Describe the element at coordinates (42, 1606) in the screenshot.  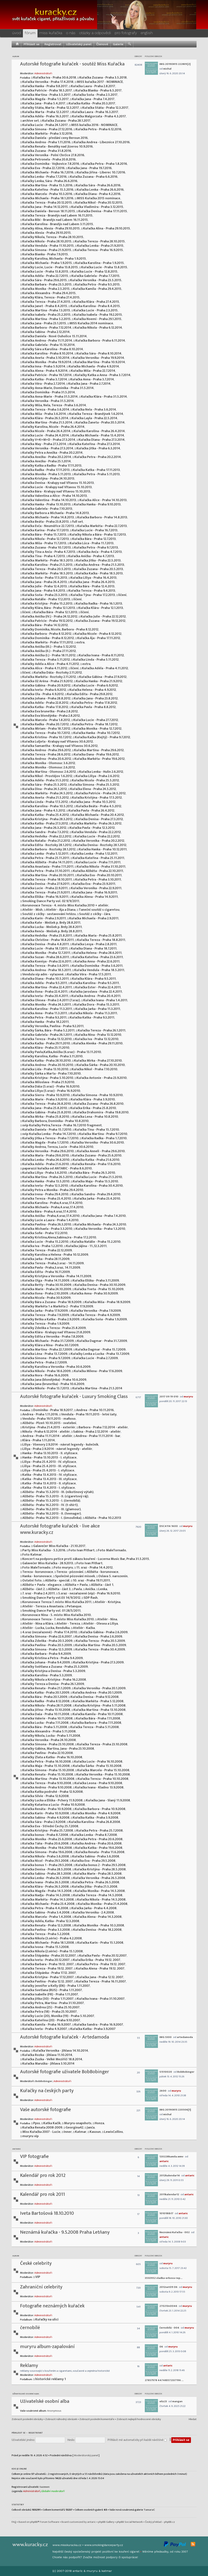
I see `Ateliér - Tereza a Anastasia` at that location.